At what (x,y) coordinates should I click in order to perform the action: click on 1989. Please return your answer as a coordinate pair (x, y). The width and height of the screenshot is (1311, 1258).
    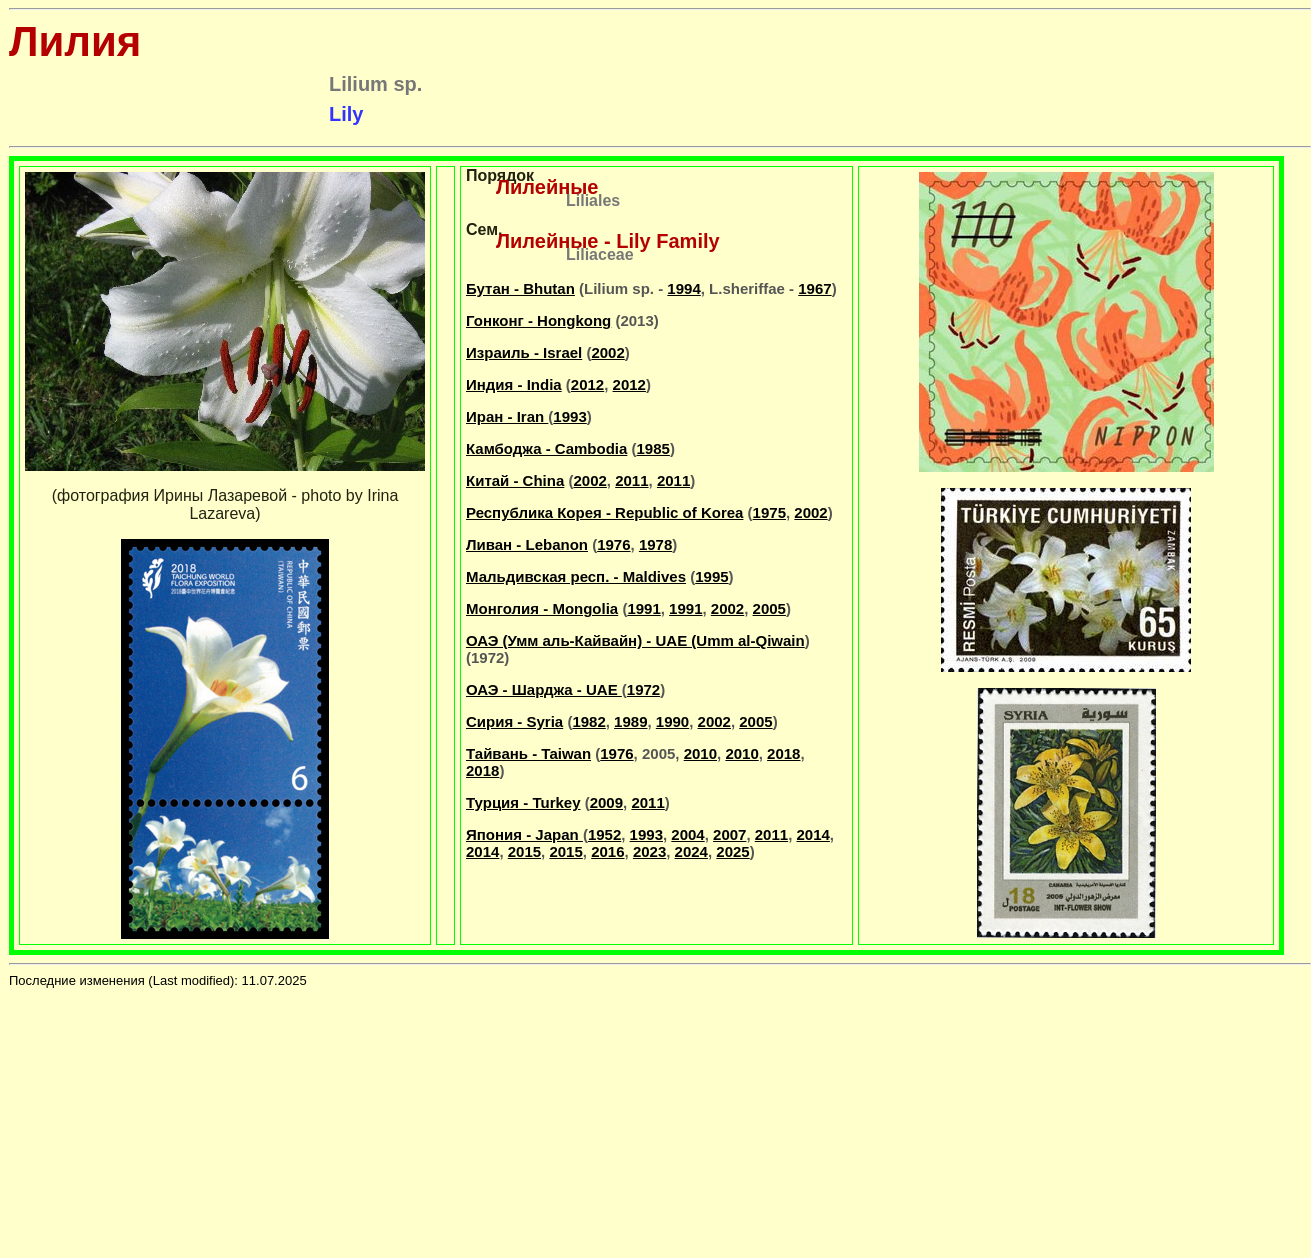
    Looking at the image, I should click on (630, 721).